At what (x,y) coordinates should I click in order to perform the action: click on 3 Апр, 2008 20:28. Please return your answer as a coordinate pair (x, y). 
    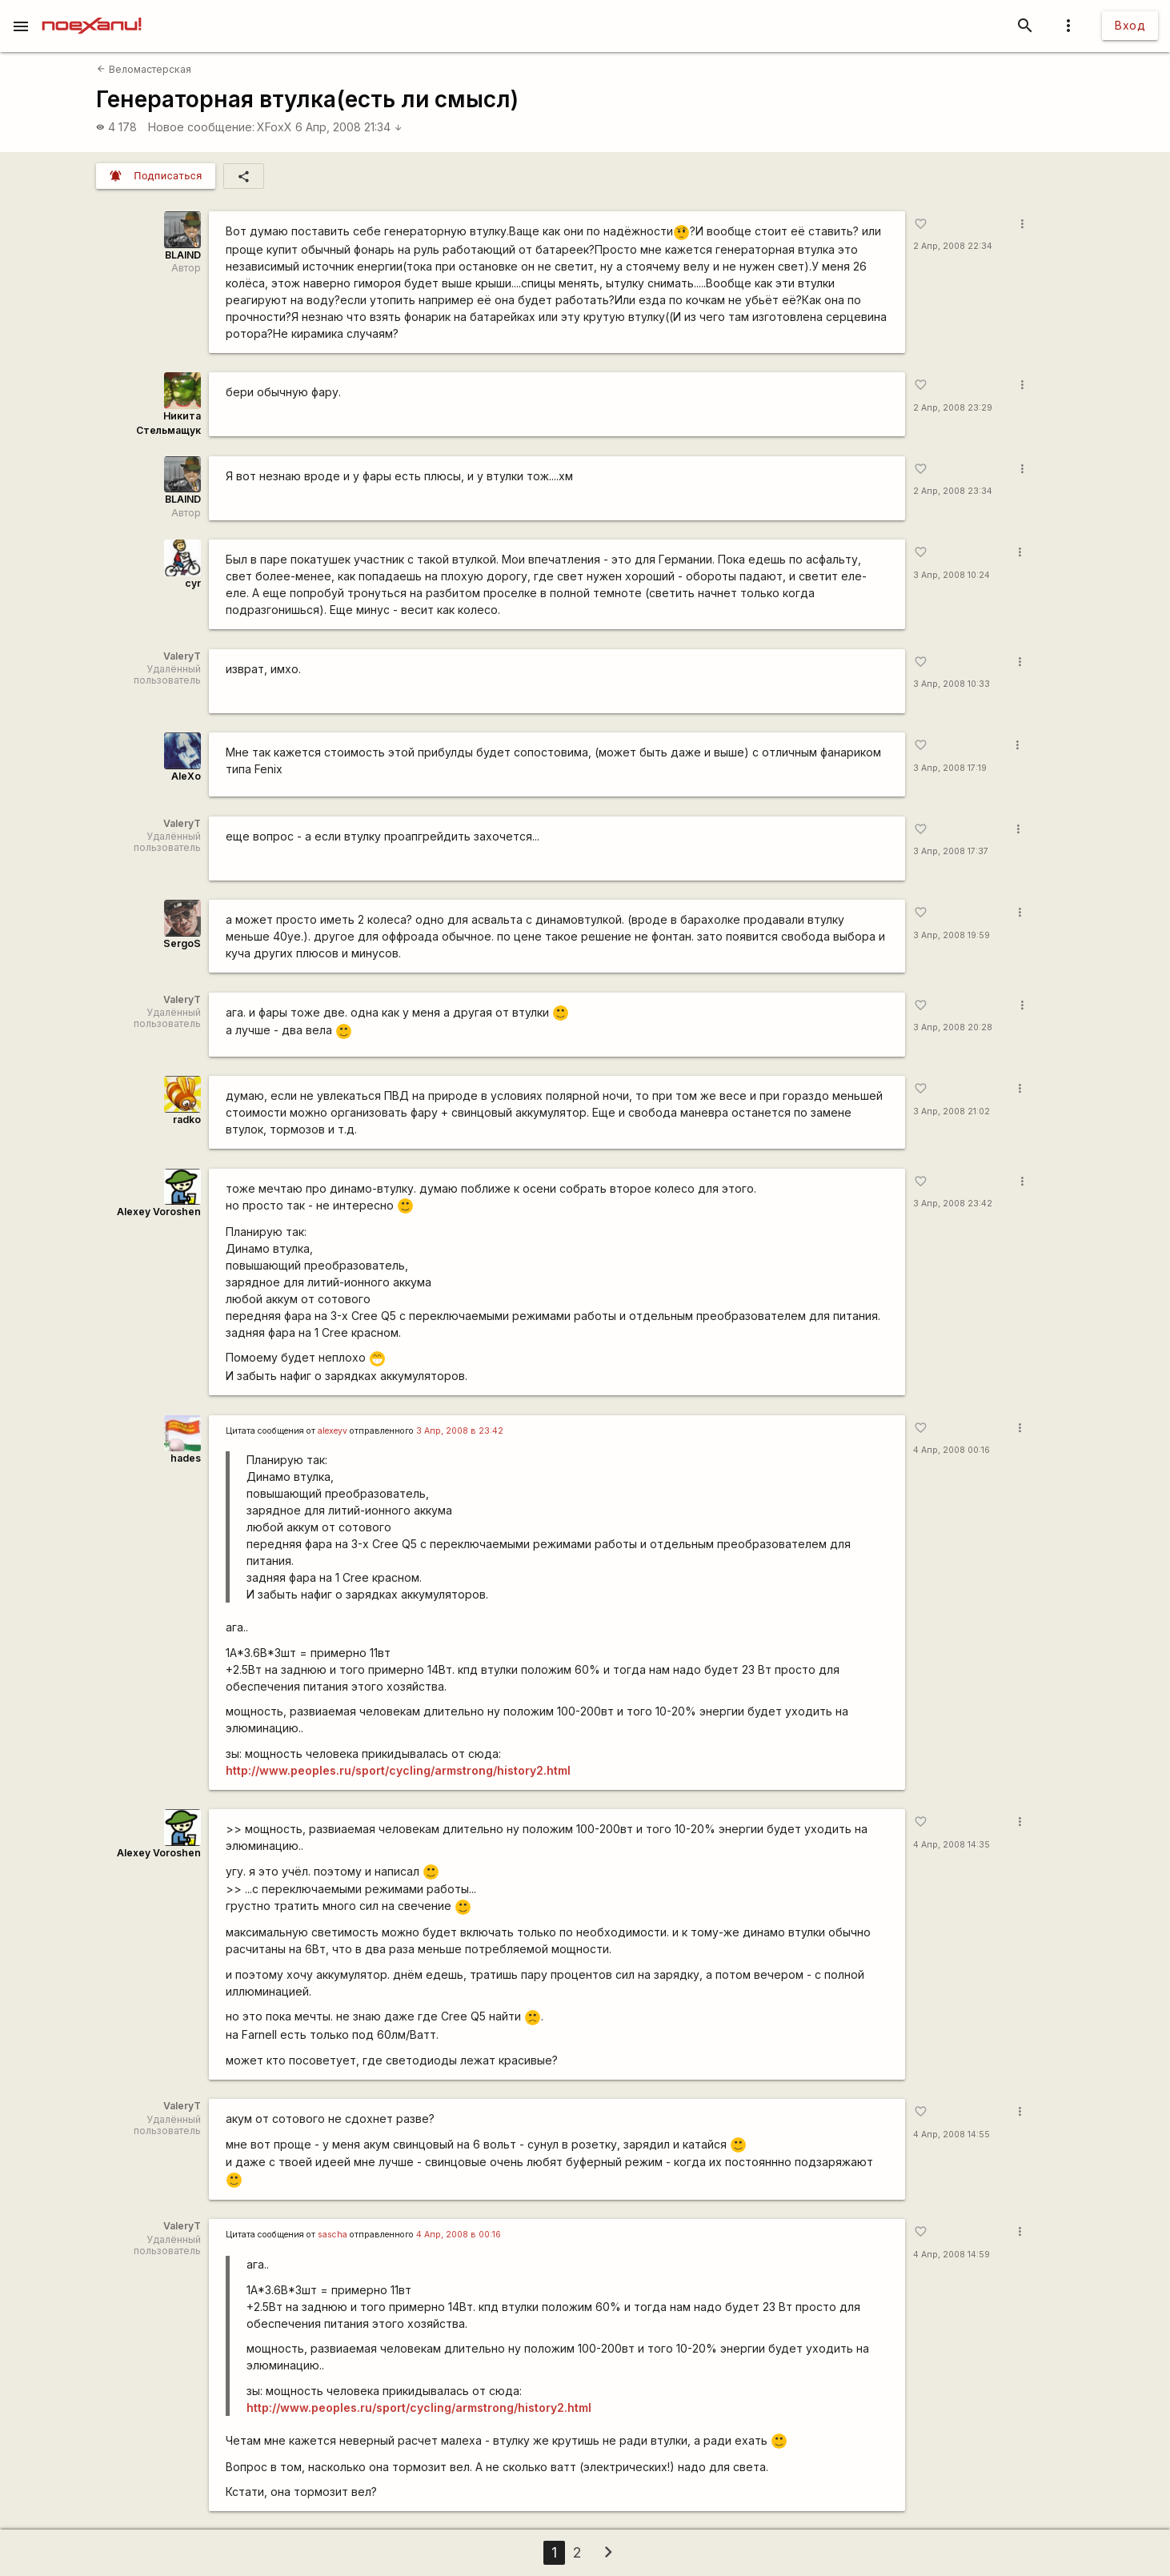
    Looking at the image, I should click on (952, 1027).